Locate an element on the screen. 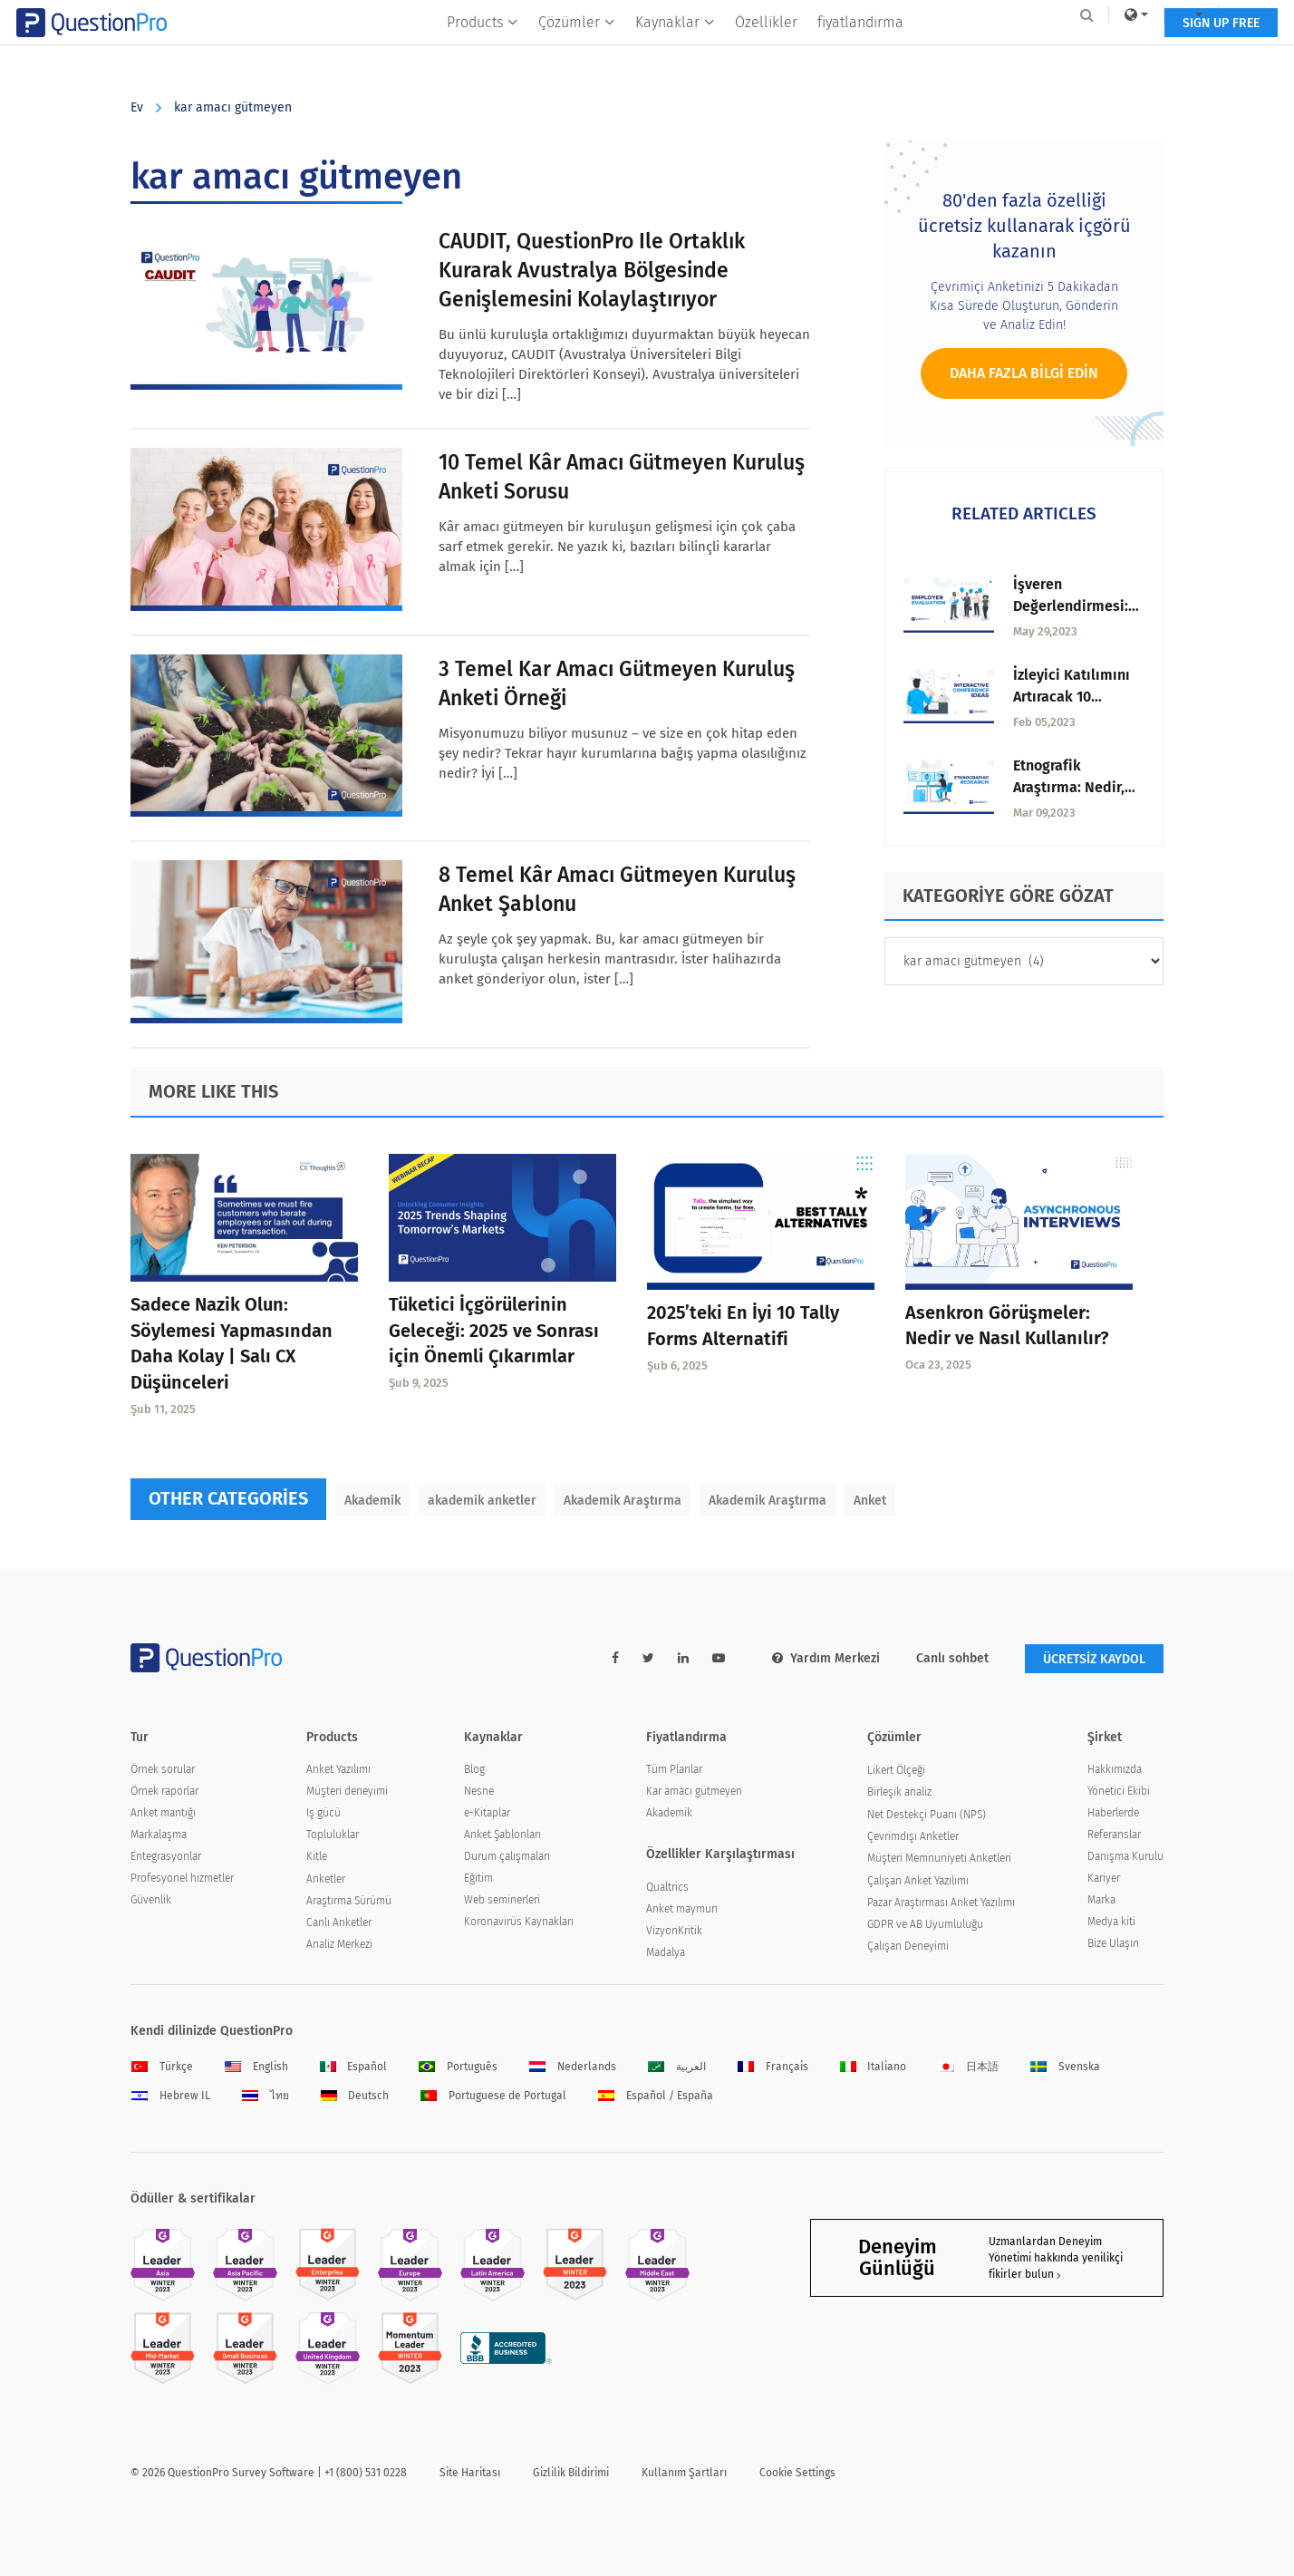 The width and height of the screenshot is (1294, 2576). Daha fazla bilgi edin is located at coordinates (1024, 373).